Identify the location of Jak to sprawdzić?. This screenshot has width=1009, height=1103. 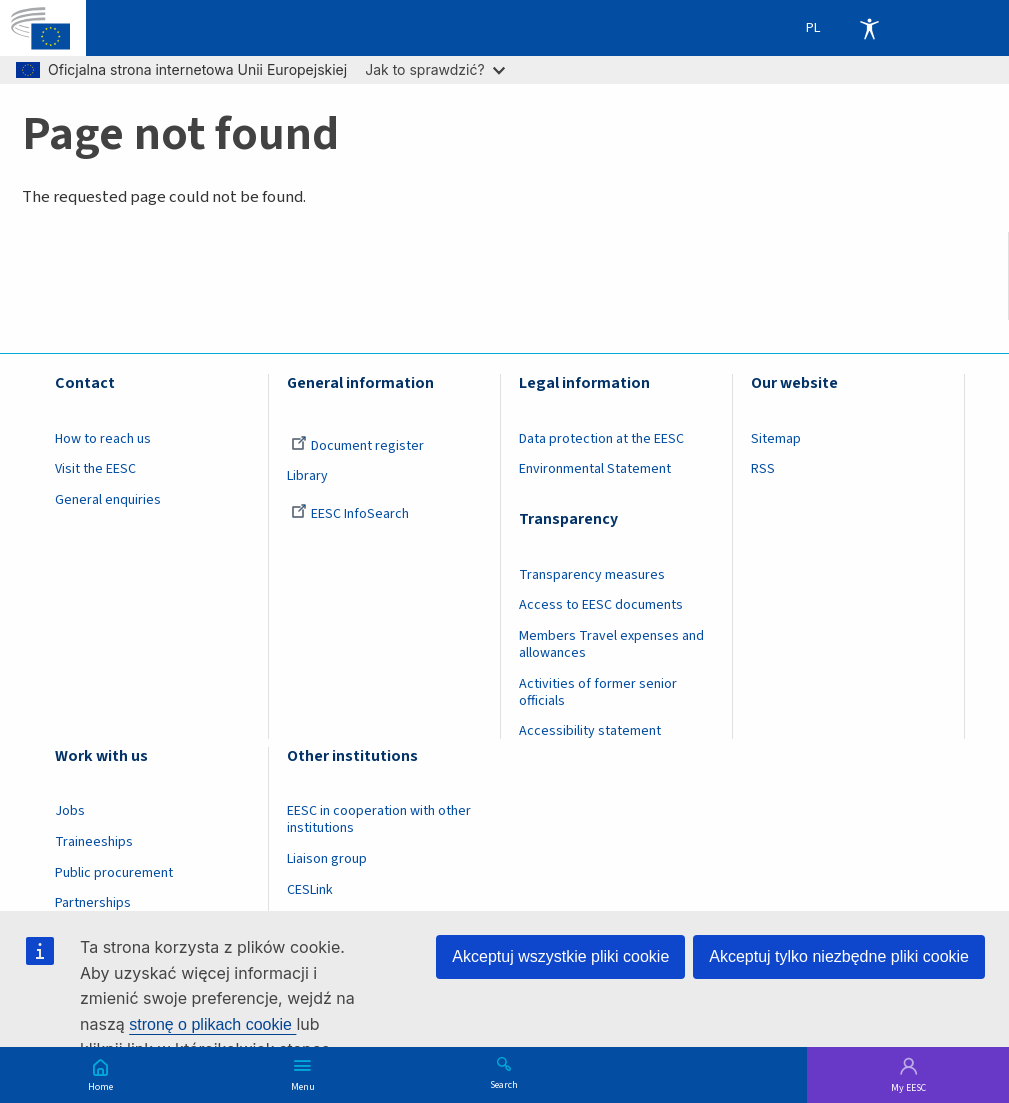
(434, 69).